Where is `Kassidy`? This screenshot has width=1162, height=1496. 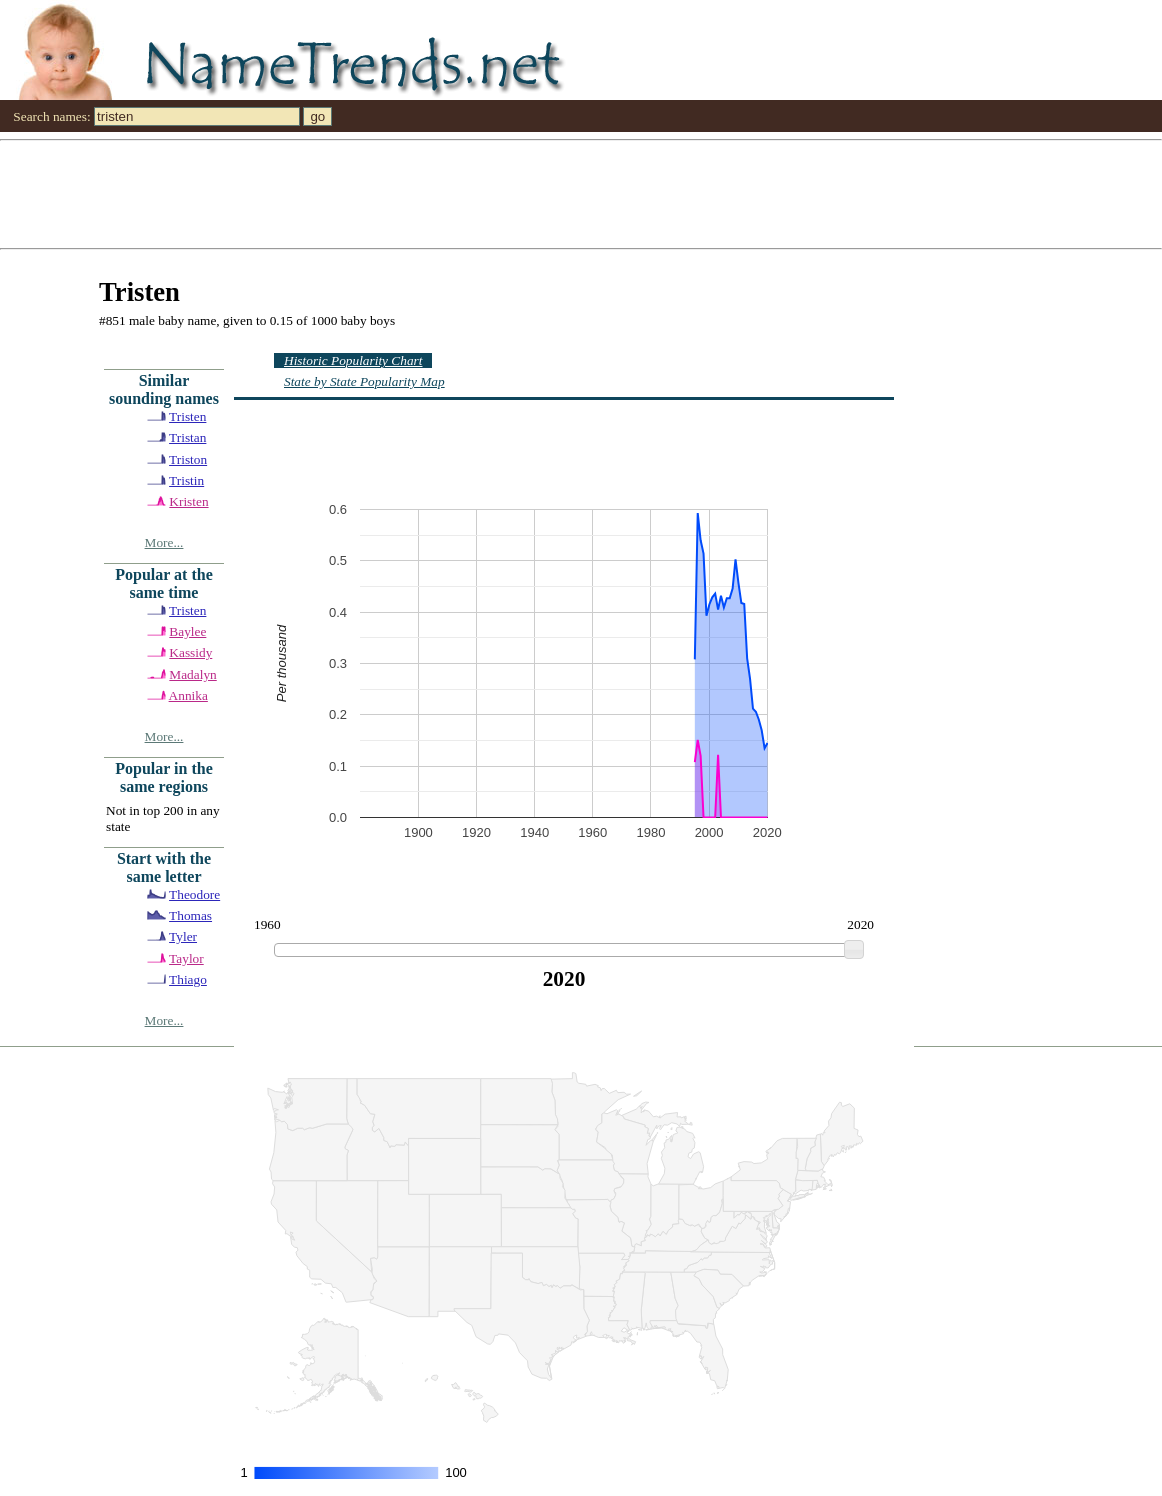
Kassidy is located at coordinates (190, 652).